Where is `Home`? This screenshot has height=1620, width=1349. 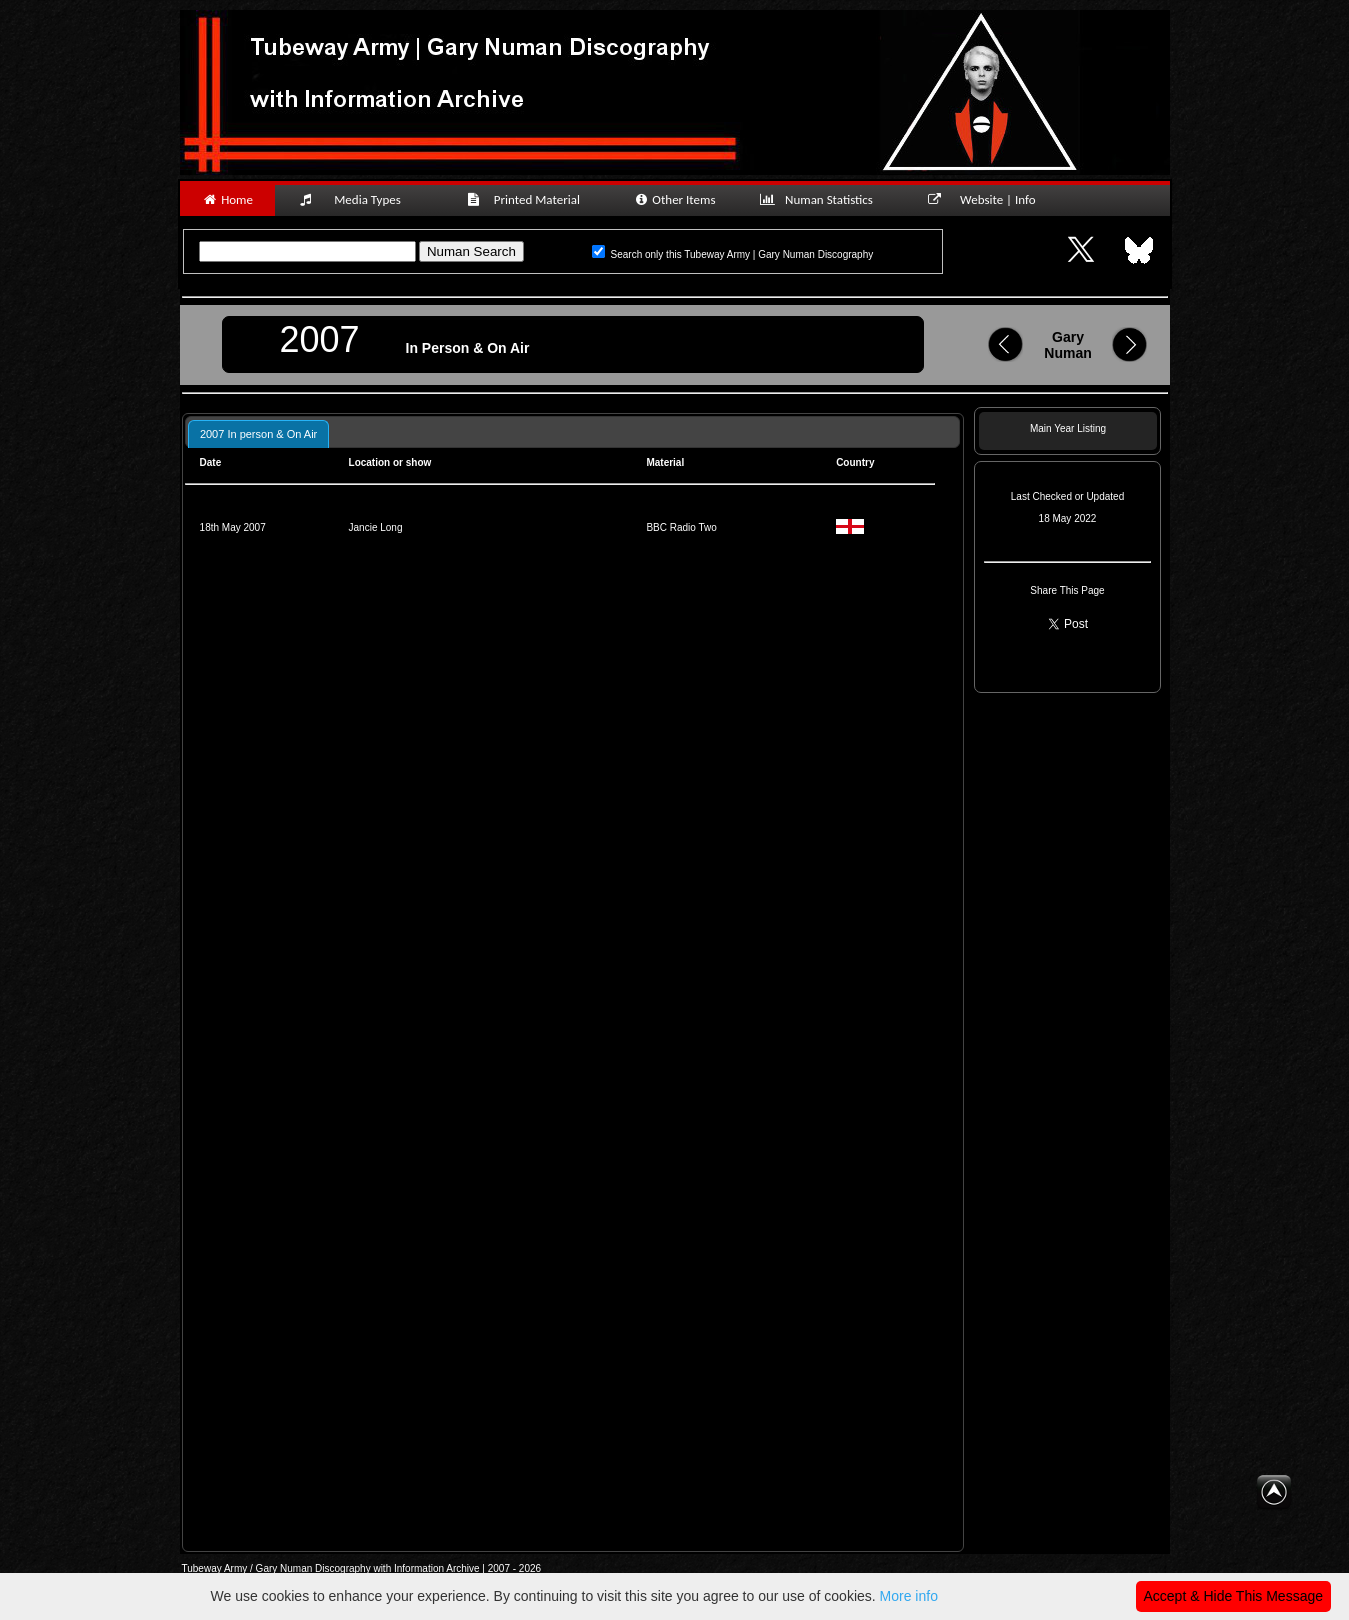
Home is located at coordinates (227, 199).